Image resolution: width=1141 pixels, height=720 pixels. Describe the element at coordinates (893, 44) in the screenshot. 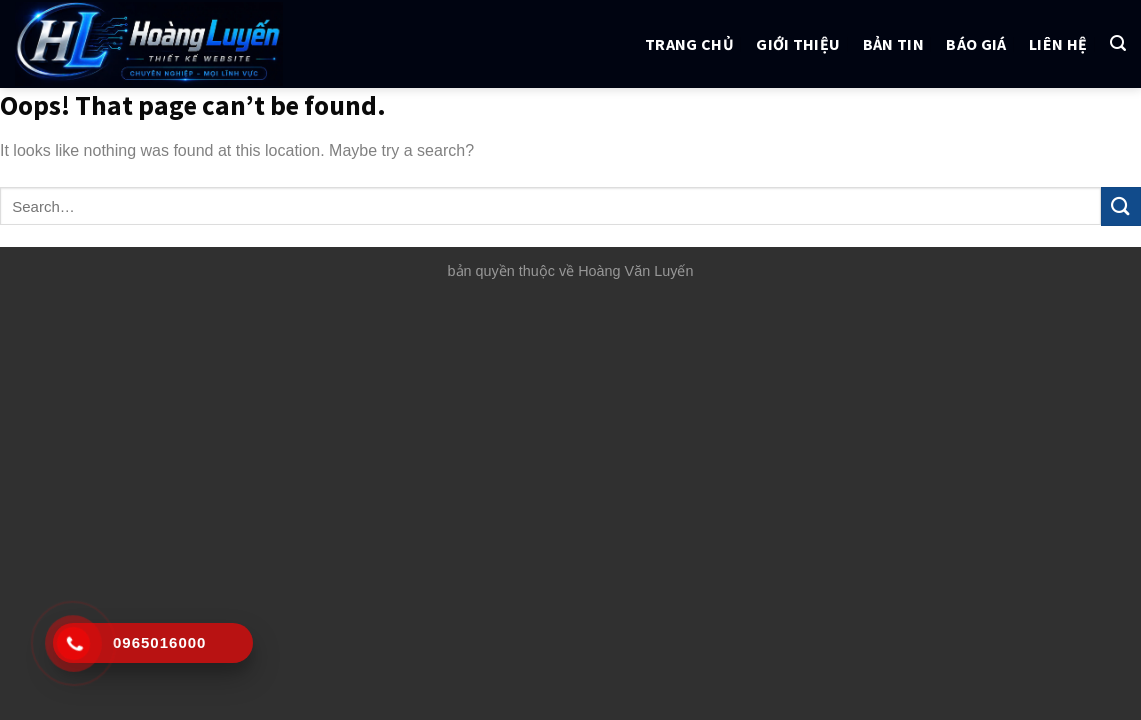

I see `Bản tin` at that location.